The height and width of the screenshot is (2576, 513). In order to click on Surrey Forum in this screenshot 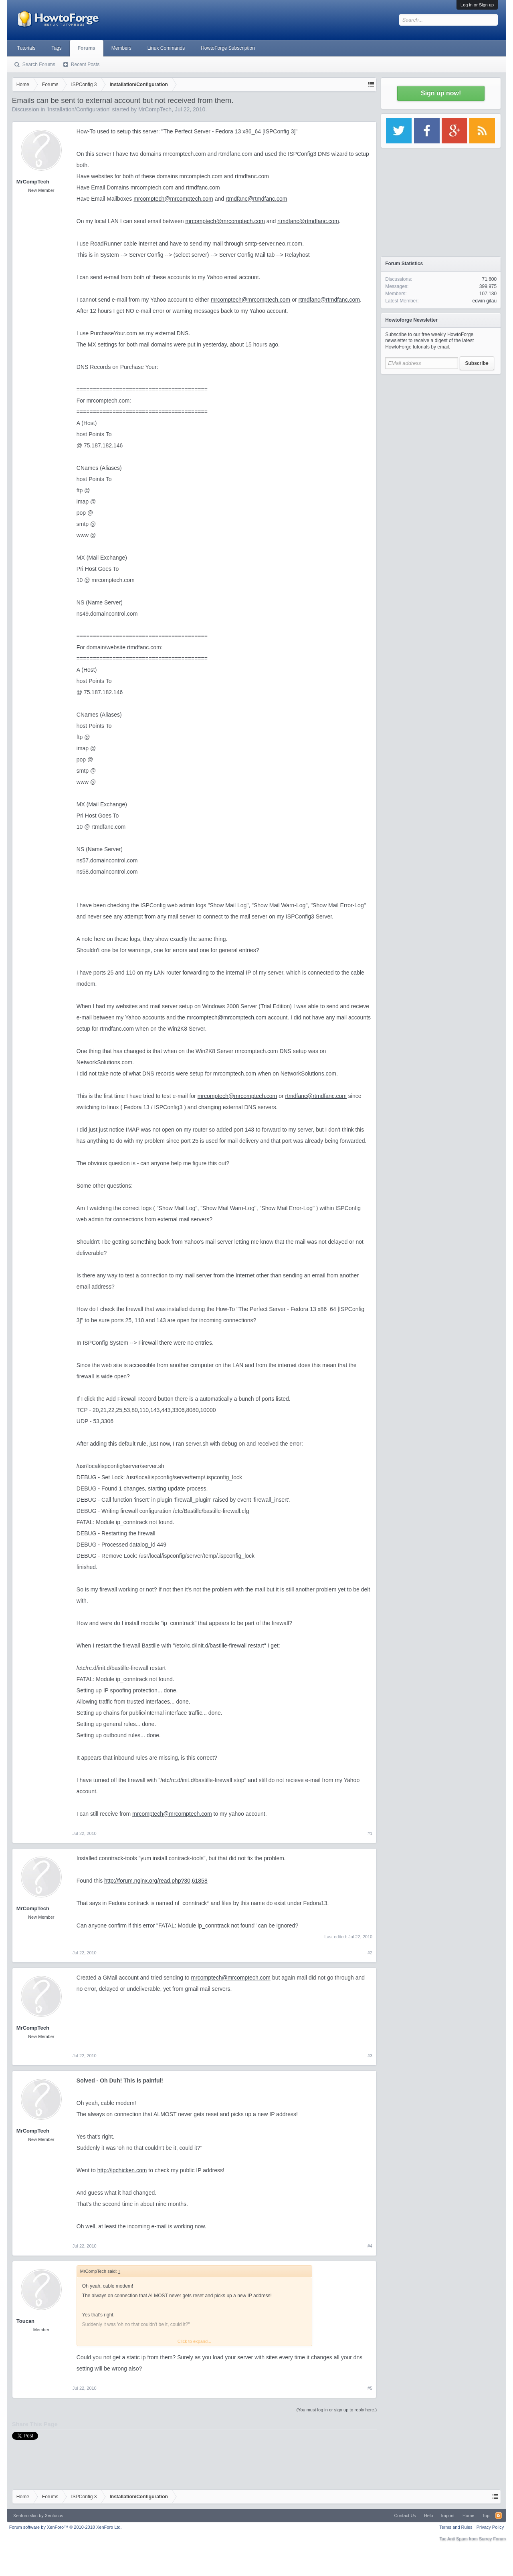, I will do `click(492, 2538)`.